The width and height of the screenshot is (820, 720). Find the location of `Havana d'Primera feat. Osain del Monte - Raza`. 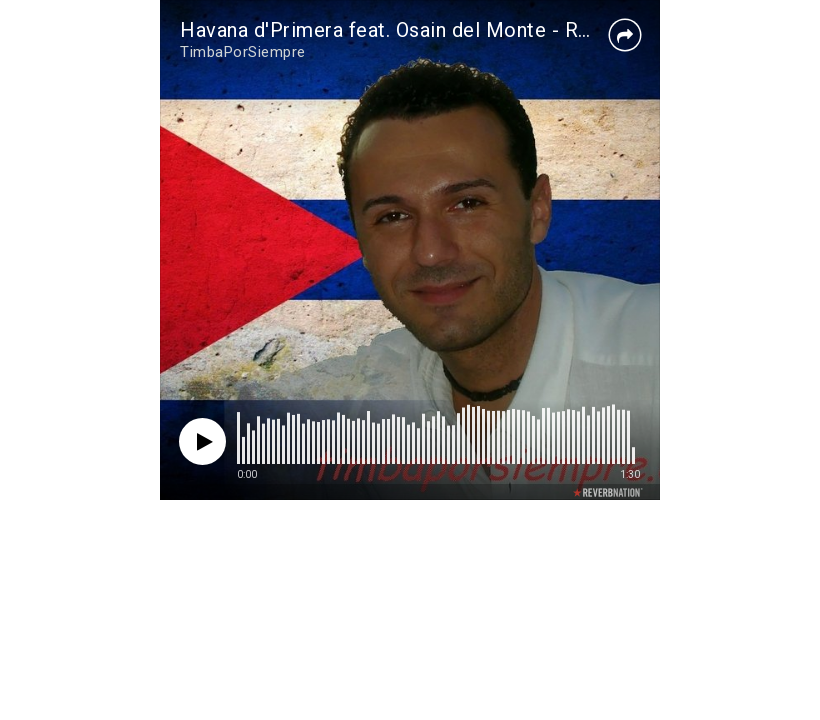

Havana d'Primera feat. Osain del Monte - Raza is located at coordinates (395, 30).